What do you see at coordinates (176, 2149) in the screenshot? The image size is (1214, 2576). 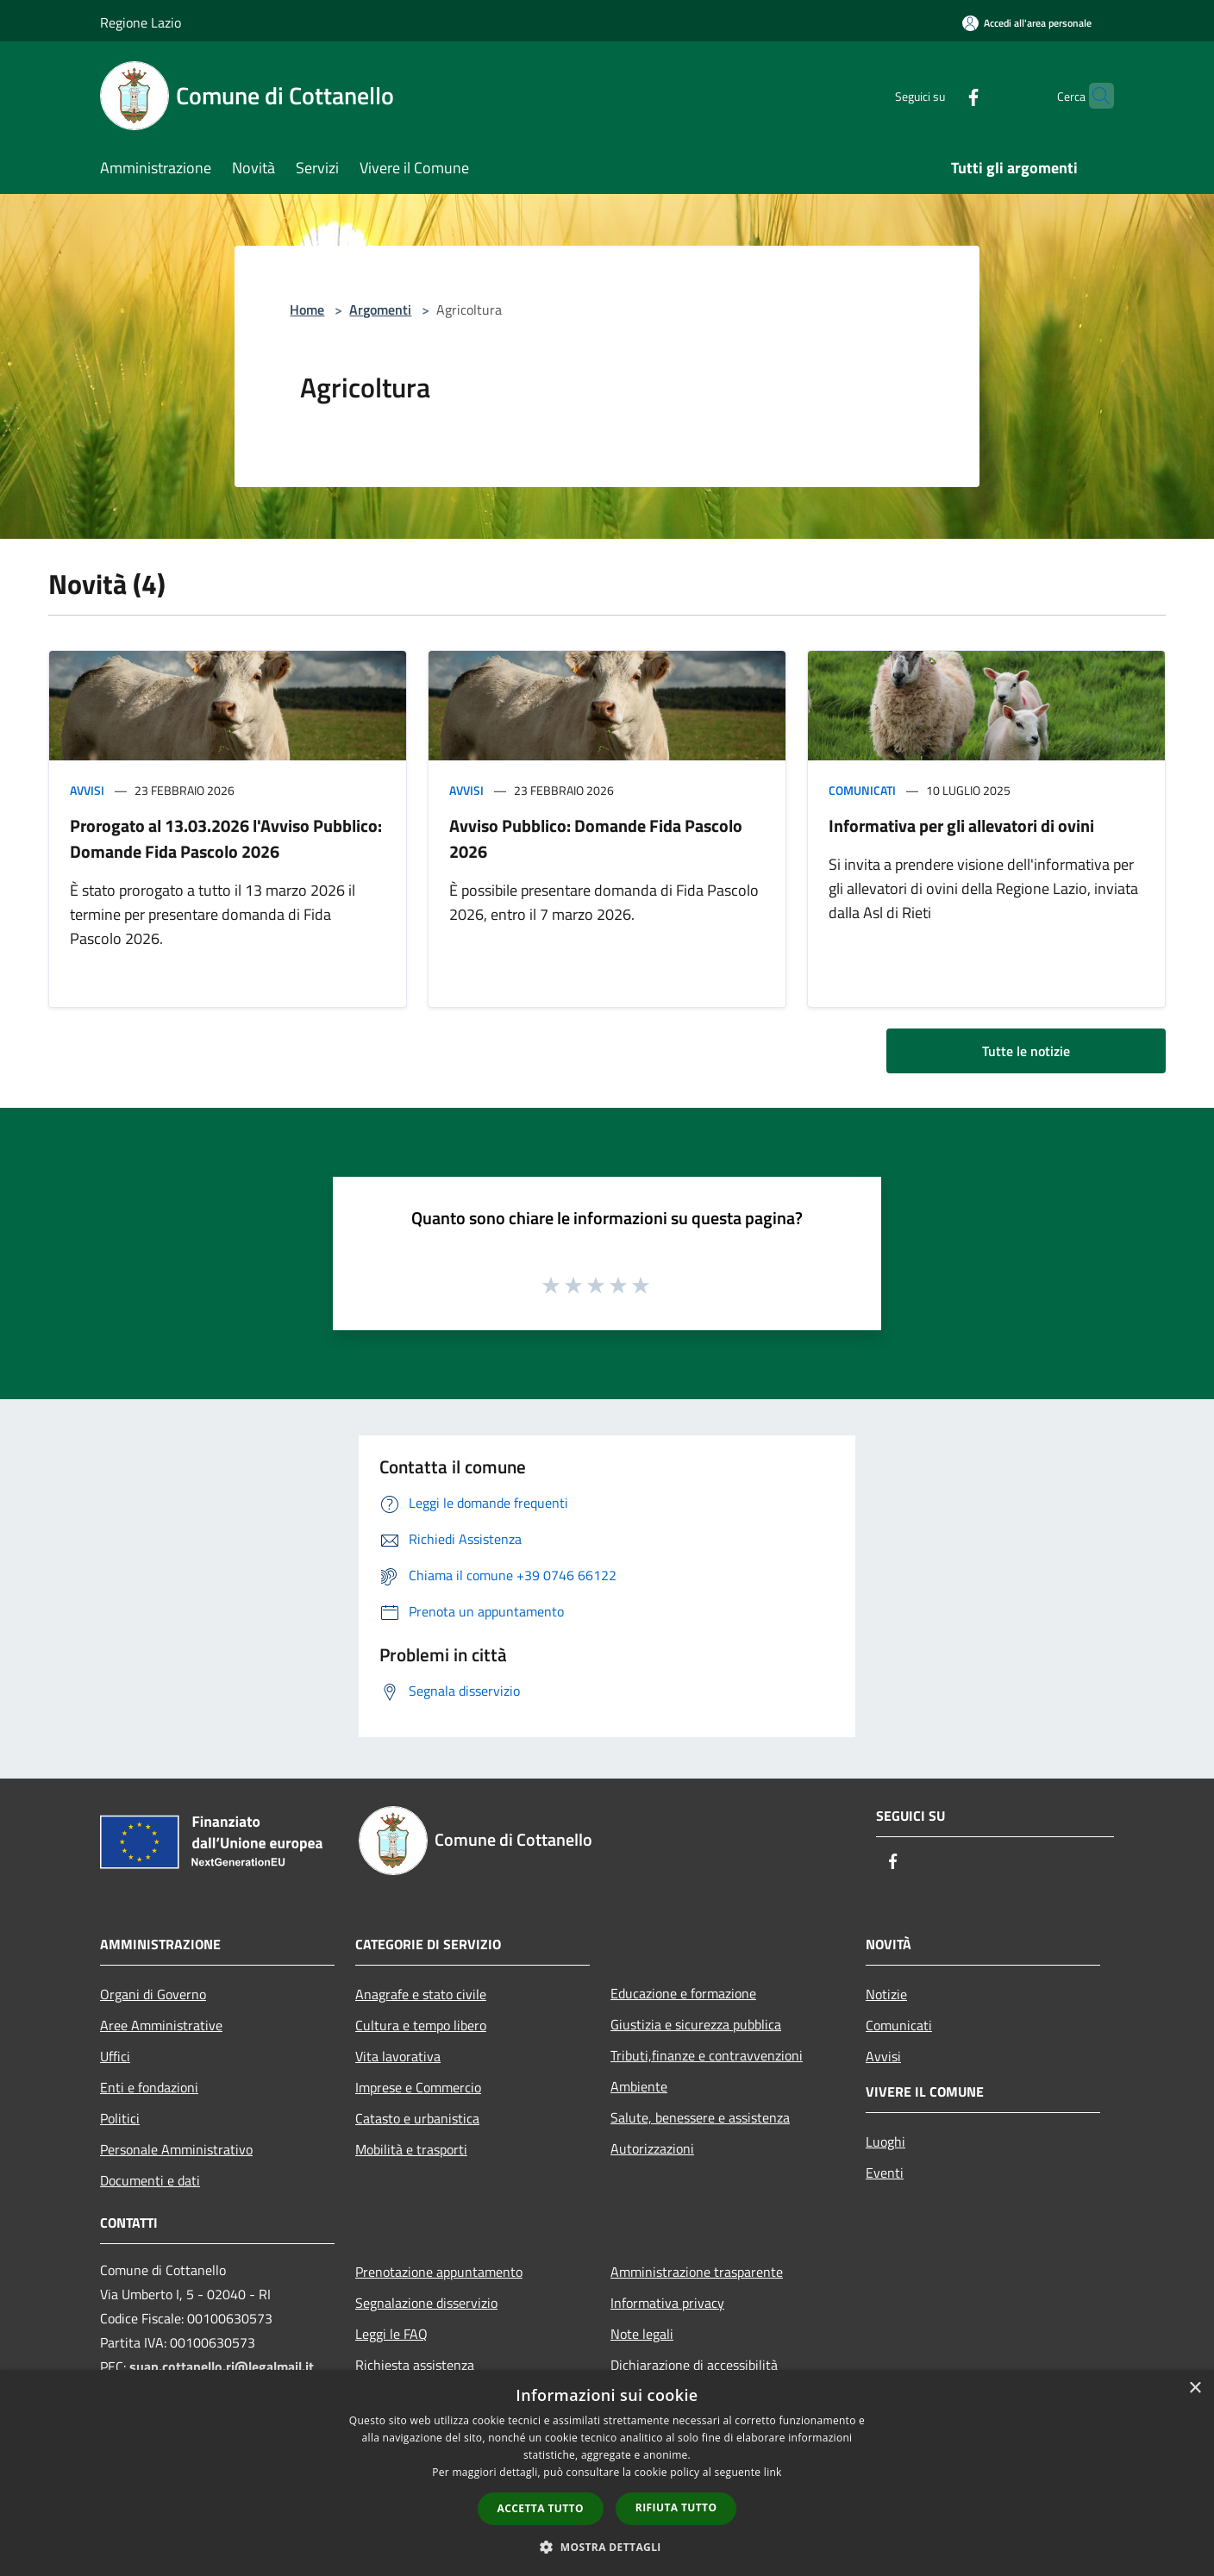 I see `Personale Amministrativo` at bounding box center [176, 2149].